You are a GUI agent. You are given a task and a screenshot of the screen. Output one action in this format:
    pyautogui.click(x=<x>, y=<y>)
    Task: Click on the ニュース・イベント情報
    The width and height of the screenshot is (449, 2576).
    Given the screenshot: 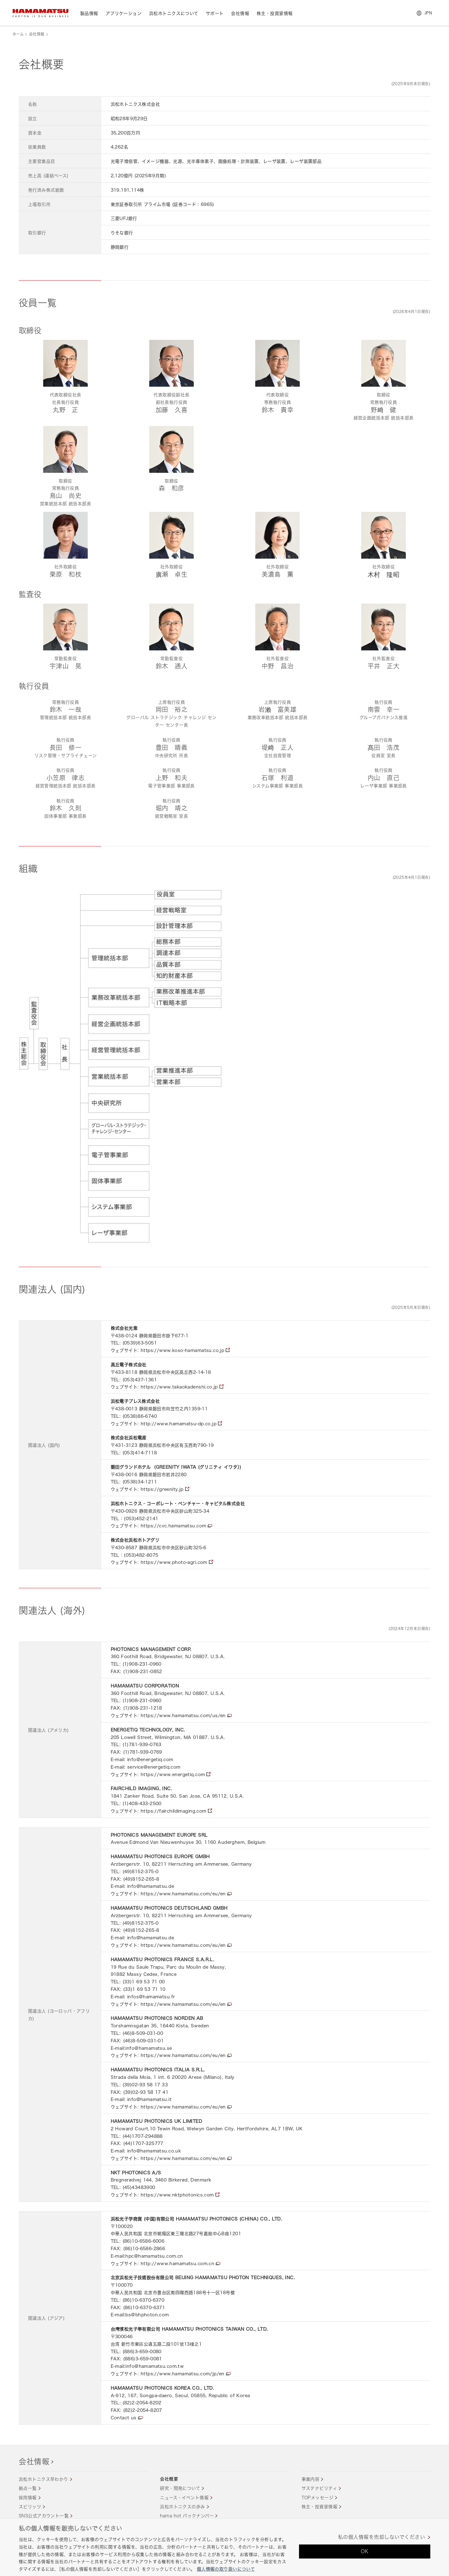 What is the action you would take?
    pyautogui.click(x=184, y=2497)
    